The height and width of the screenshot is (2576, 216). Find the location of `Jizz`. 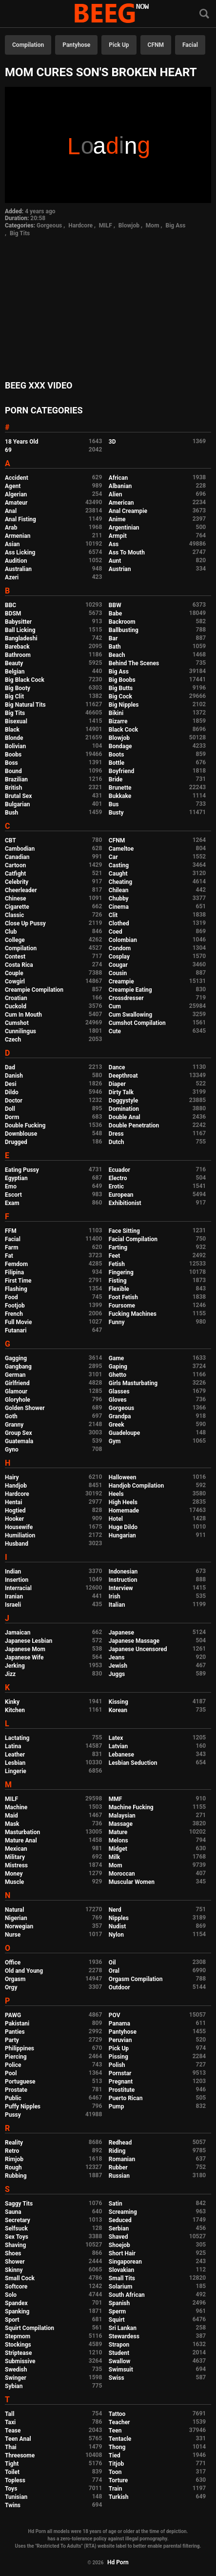

Jizz is located at coordinates (10, 1674).